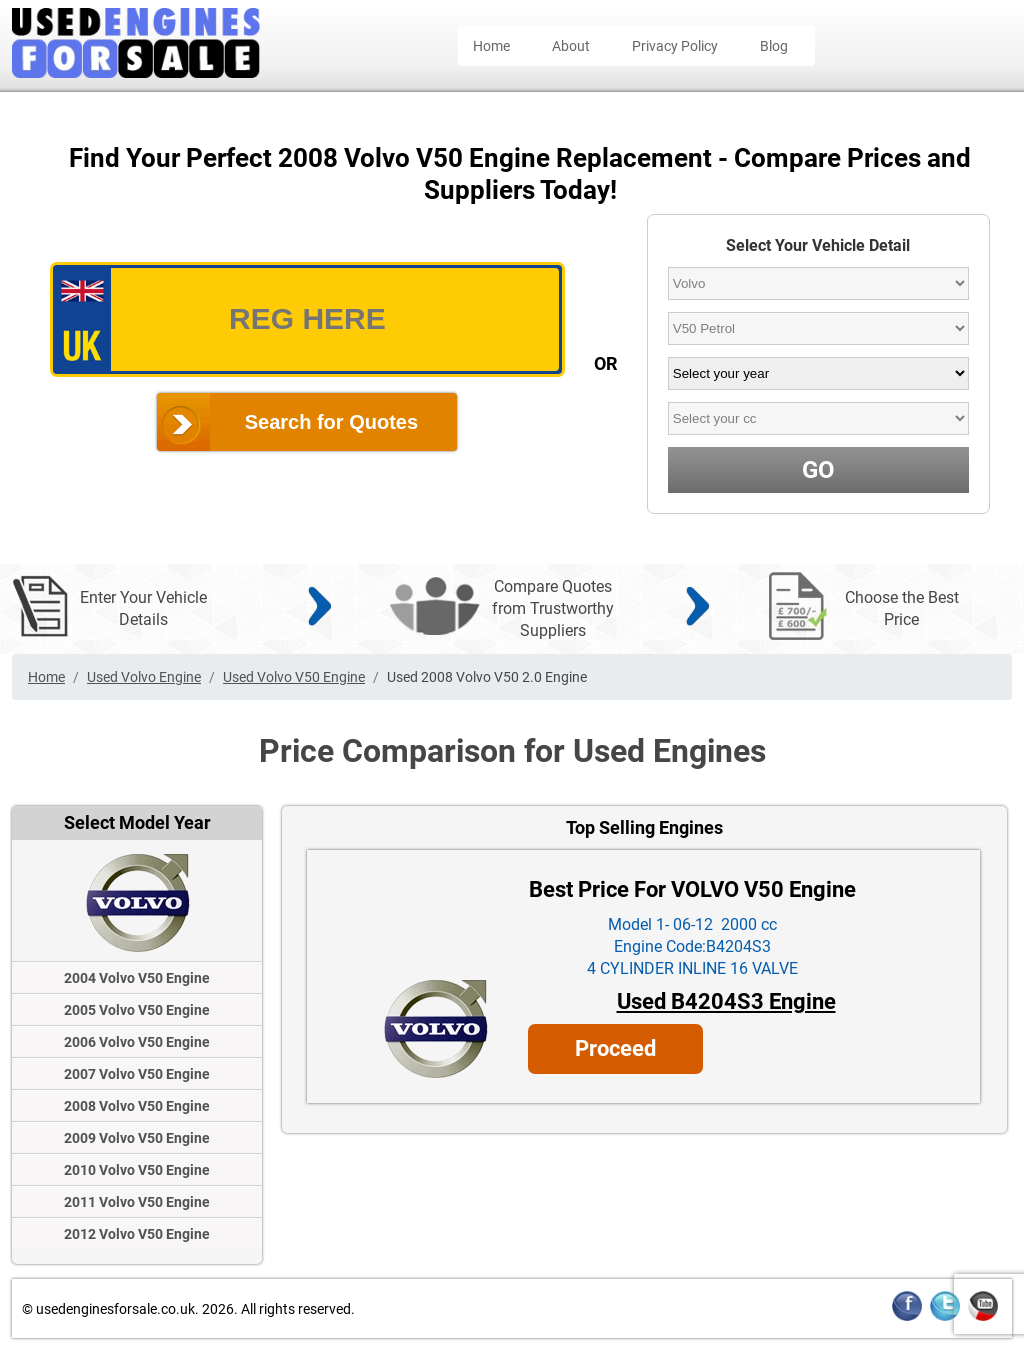 This screenshot has width=1024, height=1348. Describe the element at coordinates (774, 46) in the screenshot. I see `Blog` at that location.